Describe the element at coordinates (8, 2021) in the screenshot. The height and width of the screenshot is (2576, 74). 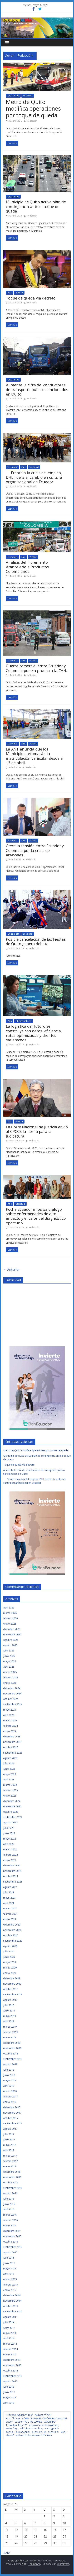
I see `abril 2019` at that location.